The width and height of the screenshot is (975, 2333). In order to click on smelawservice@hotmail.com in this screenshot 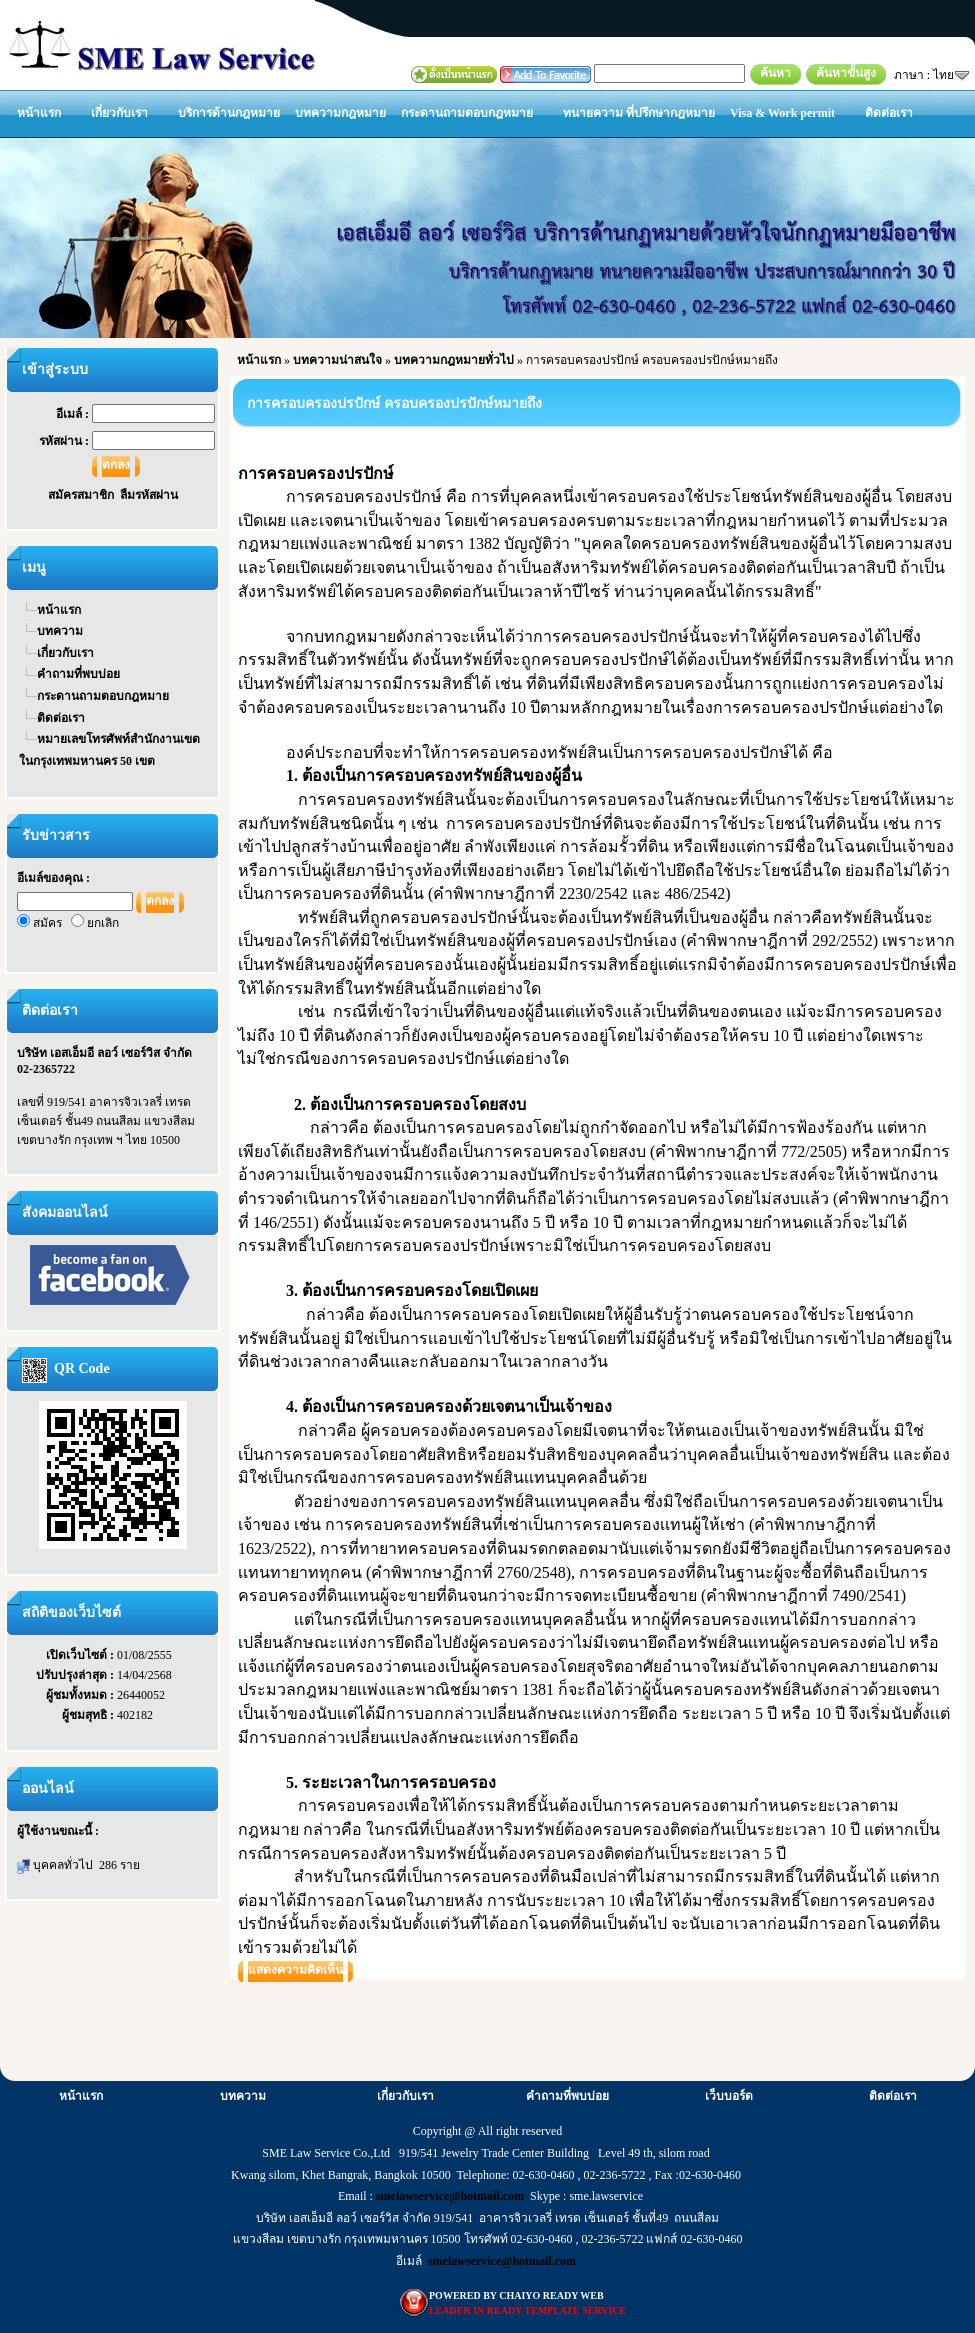, I will do `click(450, 2196)`.